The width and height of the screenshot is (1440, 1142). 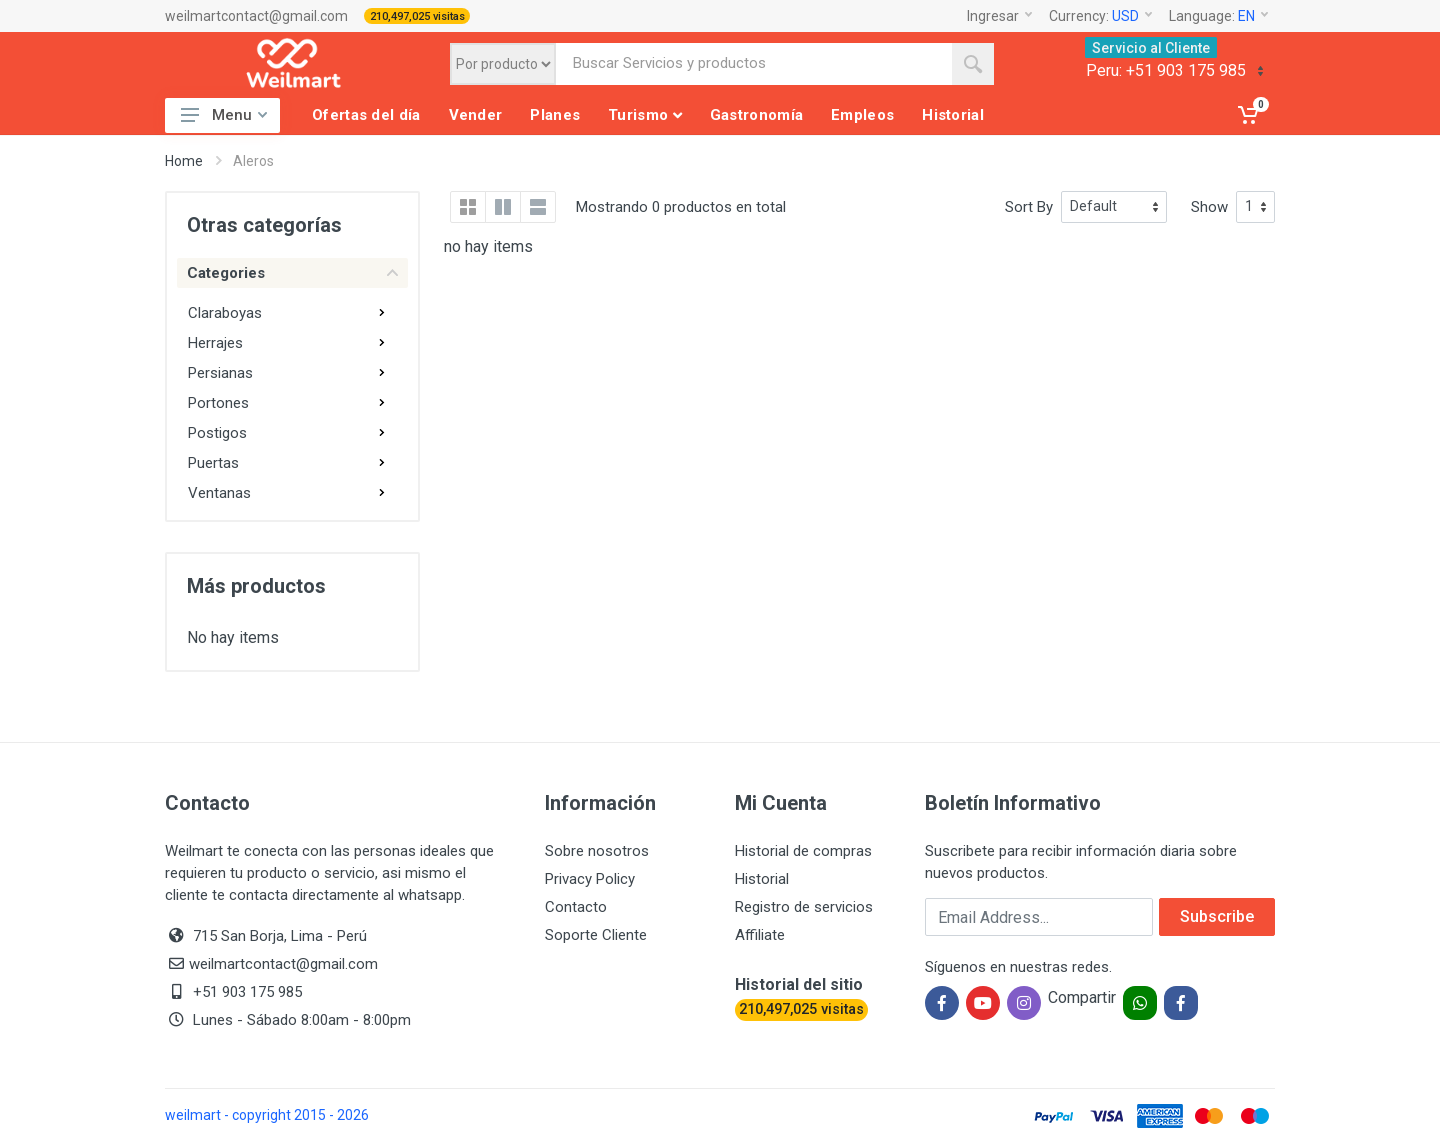 I want to click on Historial de compras, so click(x=803, y=851).